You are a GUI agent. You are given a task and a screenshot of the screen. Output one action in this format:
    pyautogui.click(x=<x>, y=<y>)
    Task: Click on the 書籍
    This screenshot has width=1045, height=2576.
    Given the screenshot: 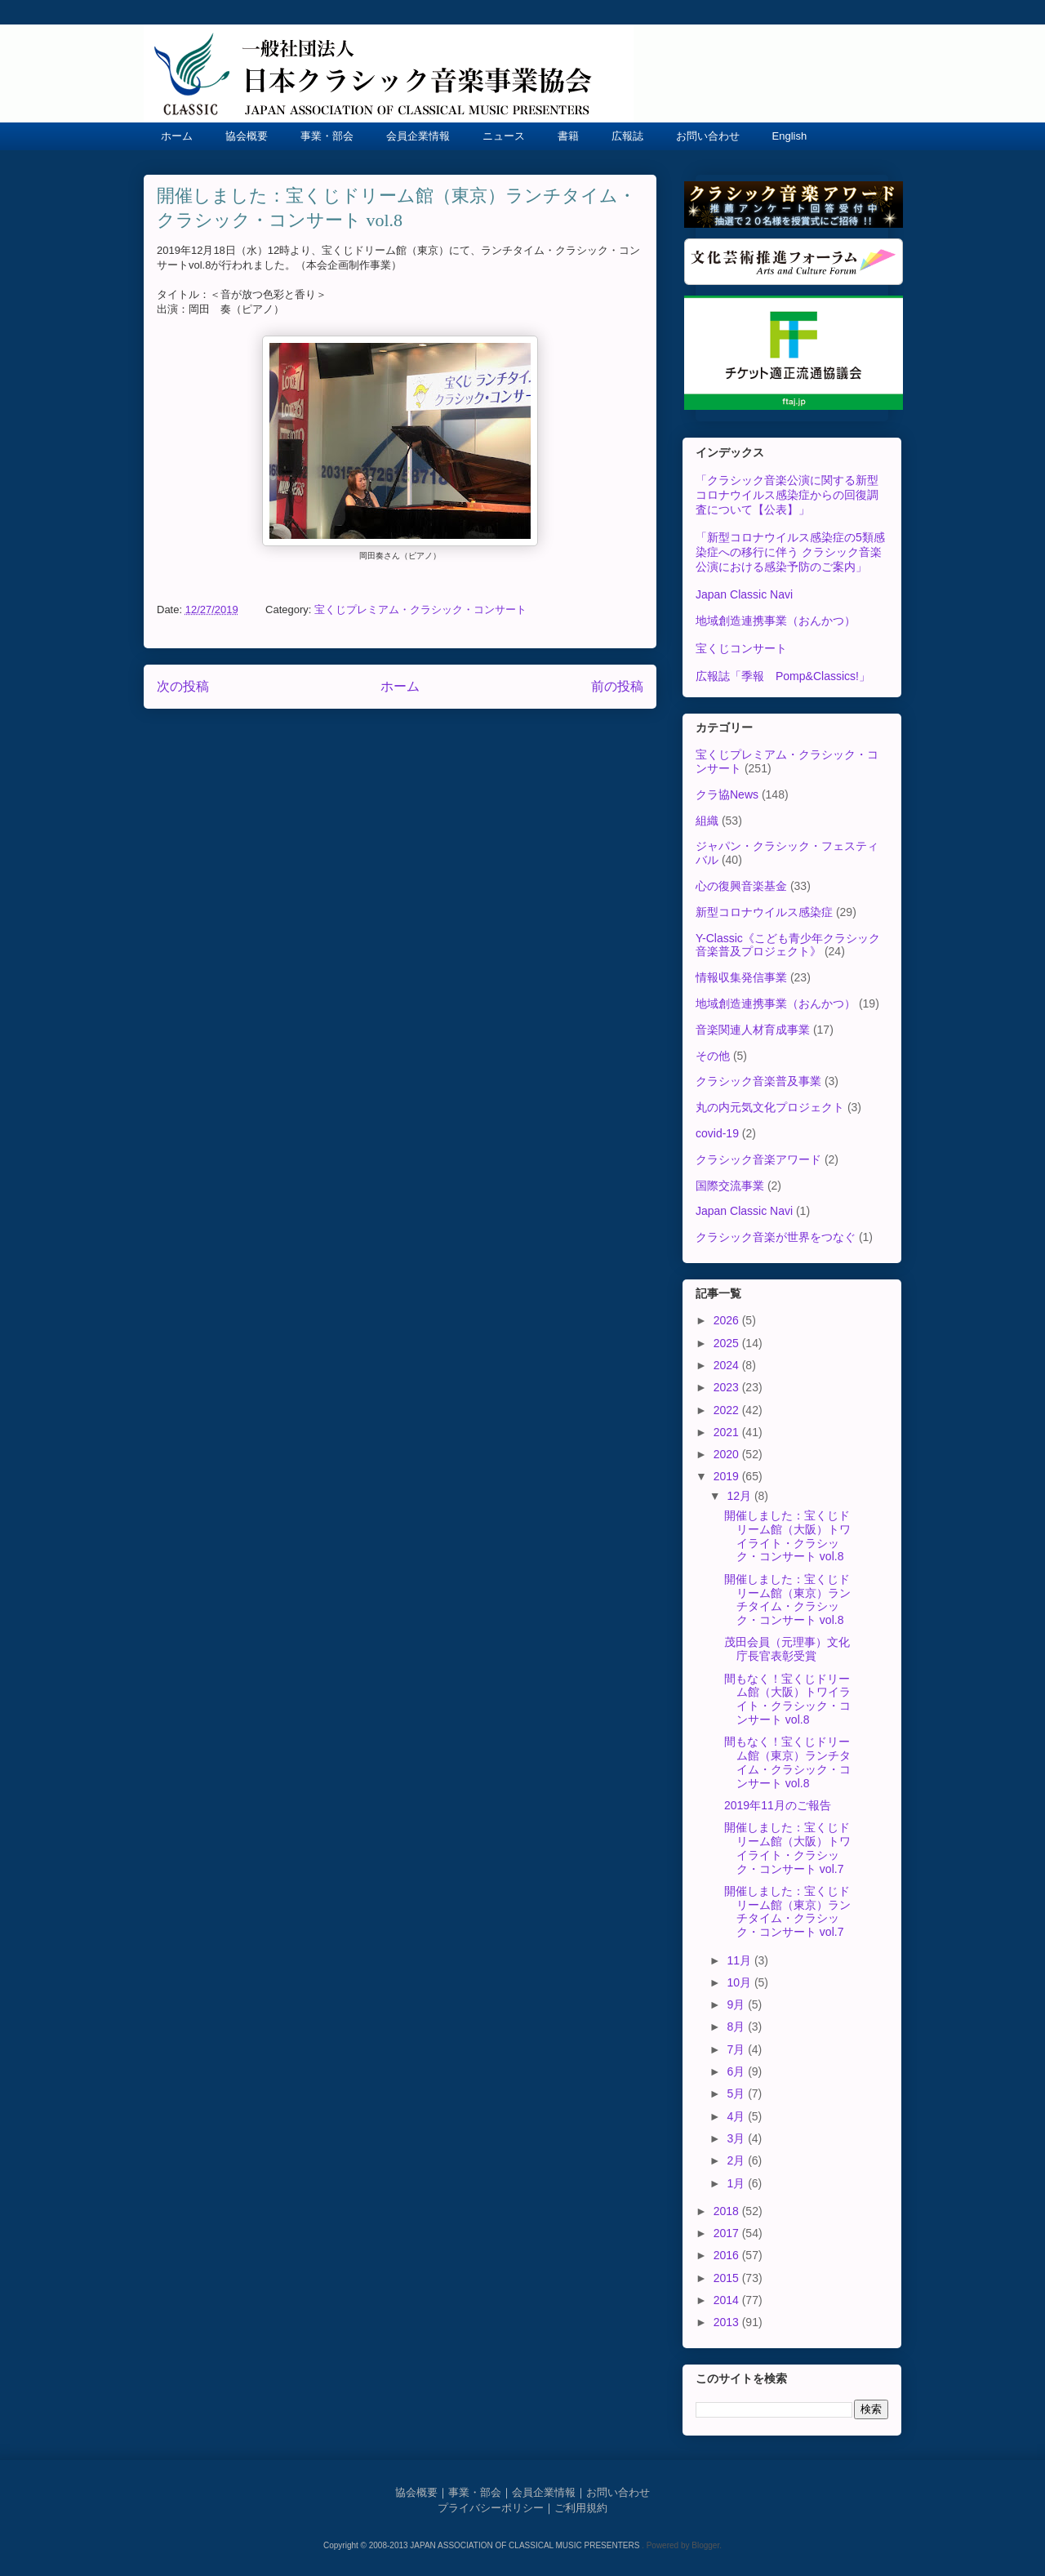 What is the action you would take?
    pyautogui.click(x=568, y=136)
    